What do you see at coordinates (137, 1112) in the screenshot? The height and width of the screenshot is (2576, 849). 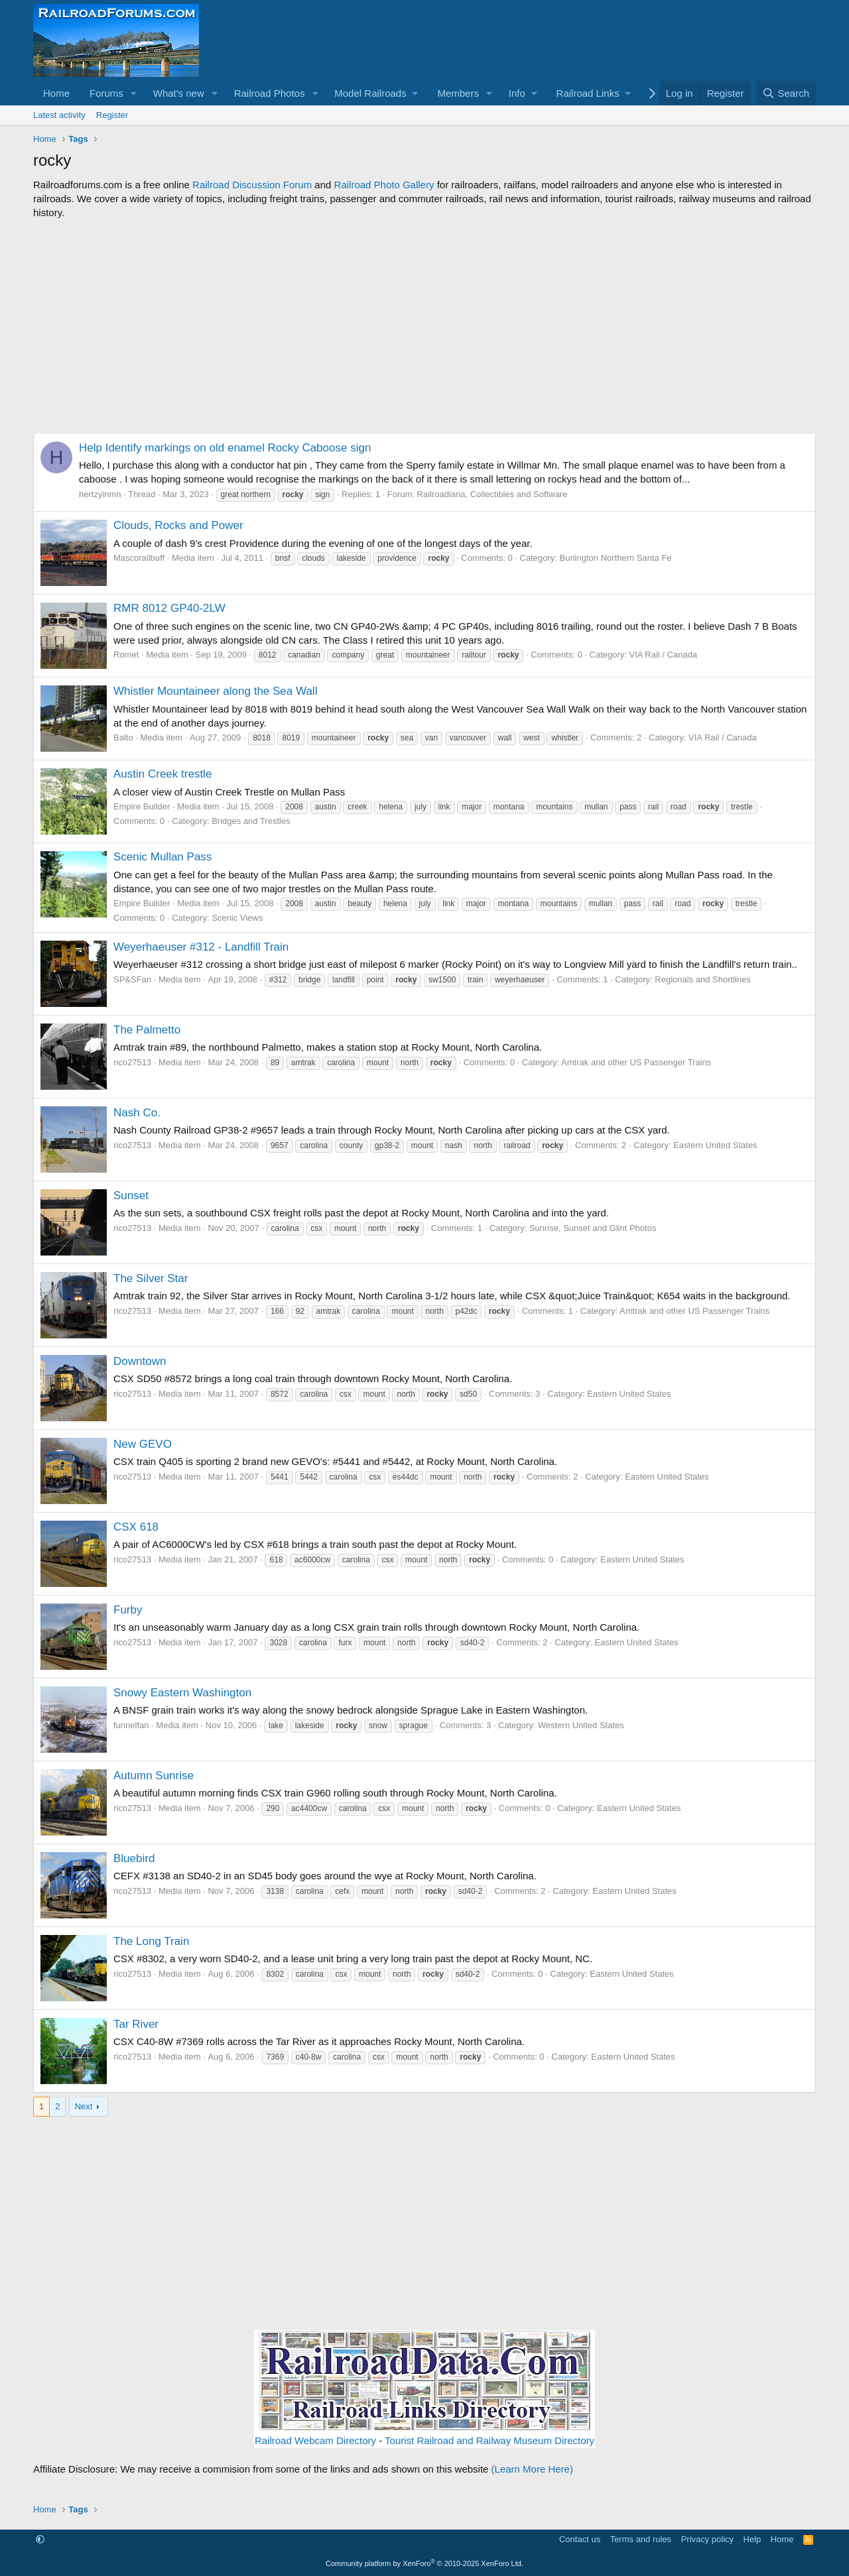 I see `Nash Co.` at bounding box center [137, 1112].